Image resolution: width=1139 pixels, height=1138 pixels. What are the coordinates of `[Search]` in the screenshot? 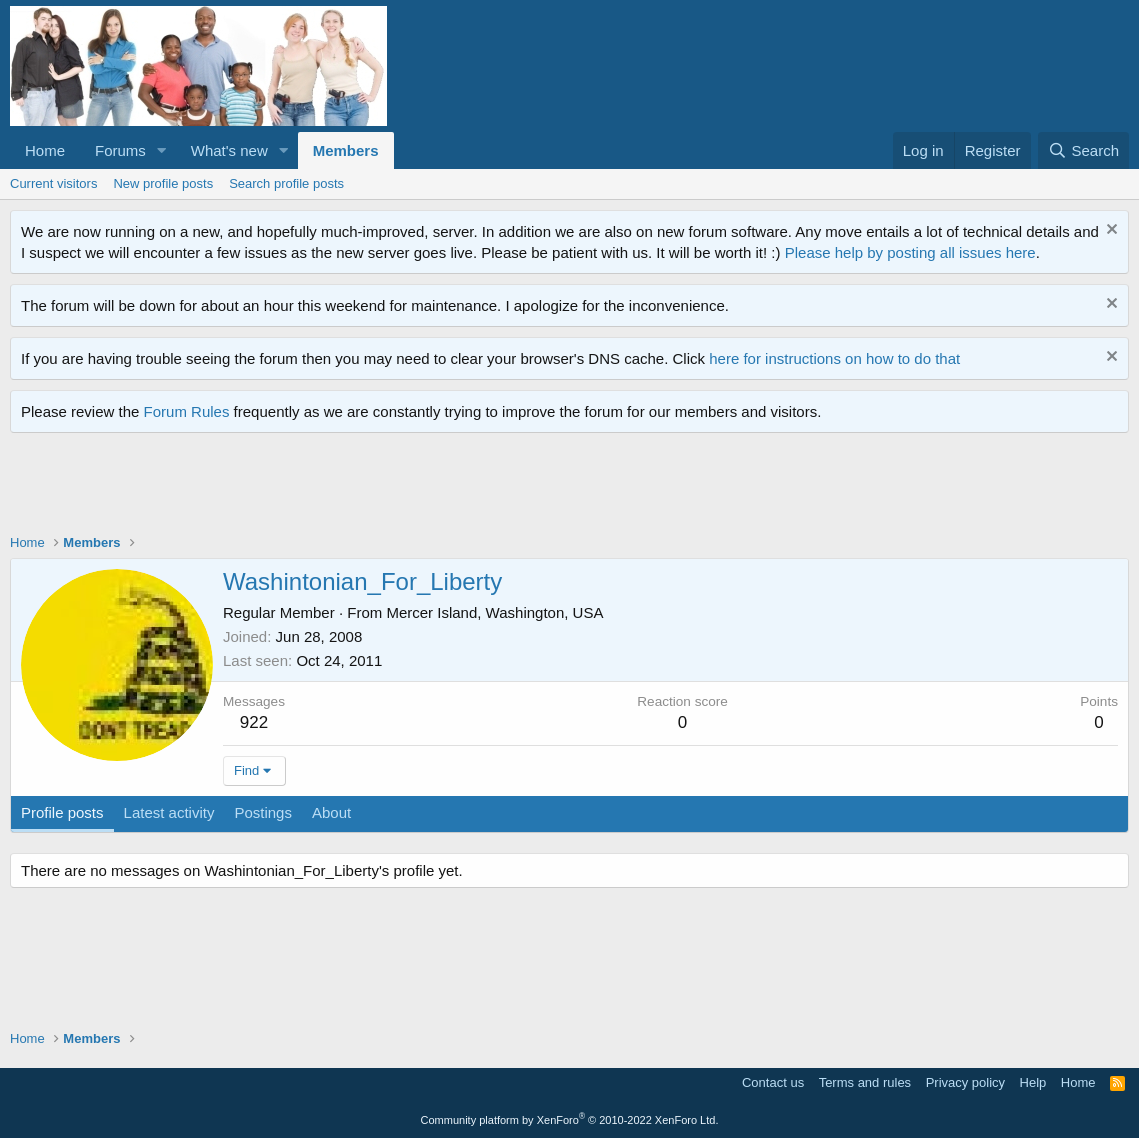 It's located at (1083, 150).